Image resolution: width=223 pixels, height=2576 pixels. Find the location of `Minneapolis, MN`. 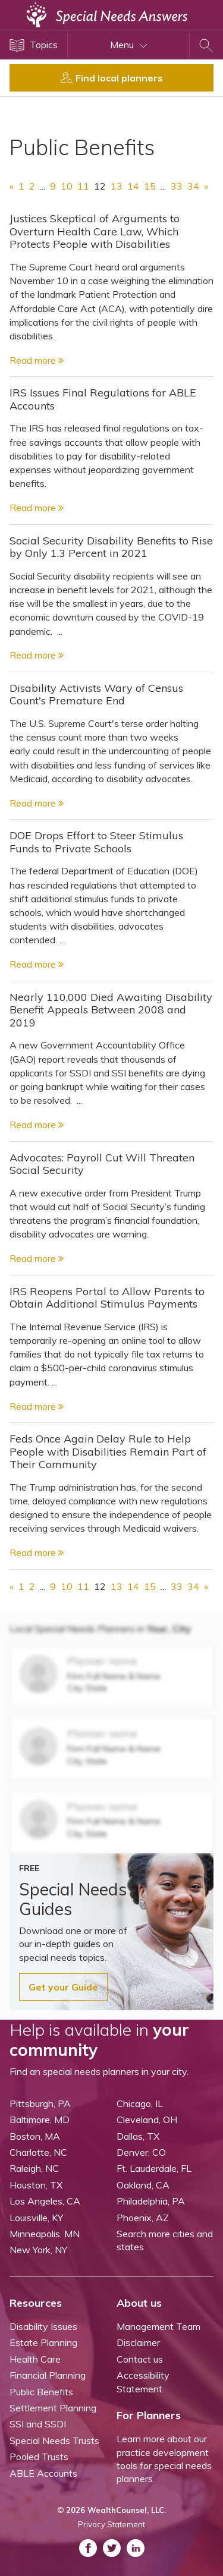

Minneapolis, MN is located at coordinates (45, 2234).